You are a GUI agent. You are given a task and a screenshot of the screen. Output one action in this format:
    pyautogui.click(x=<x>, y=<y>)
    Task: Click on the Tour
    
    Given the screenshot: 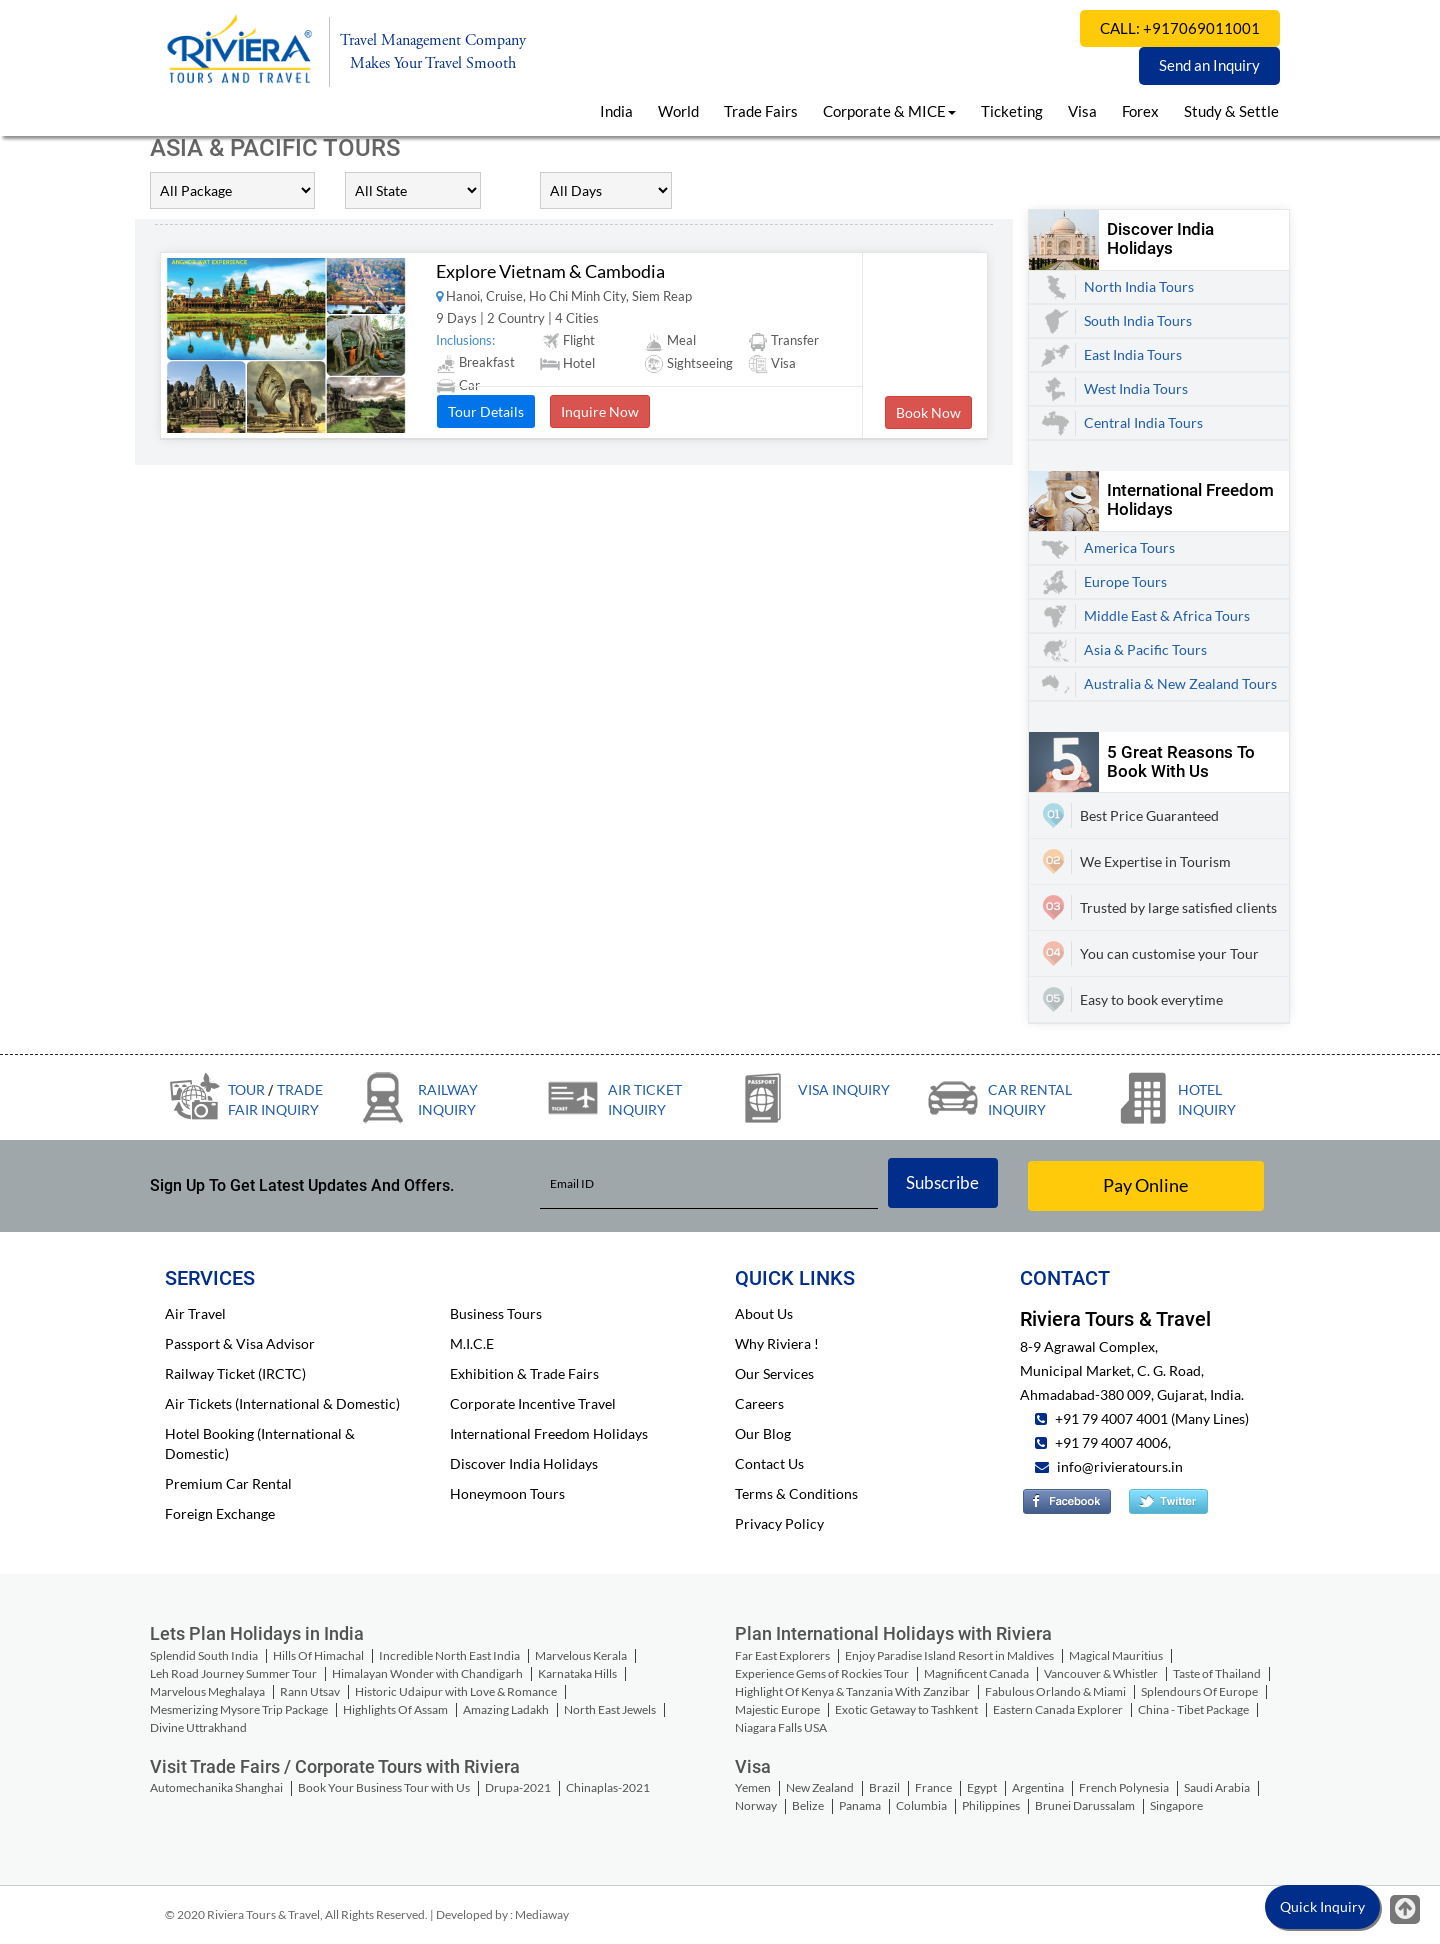 What is the action you would take?
    pyautogui.click(x=246, y=1089)
    